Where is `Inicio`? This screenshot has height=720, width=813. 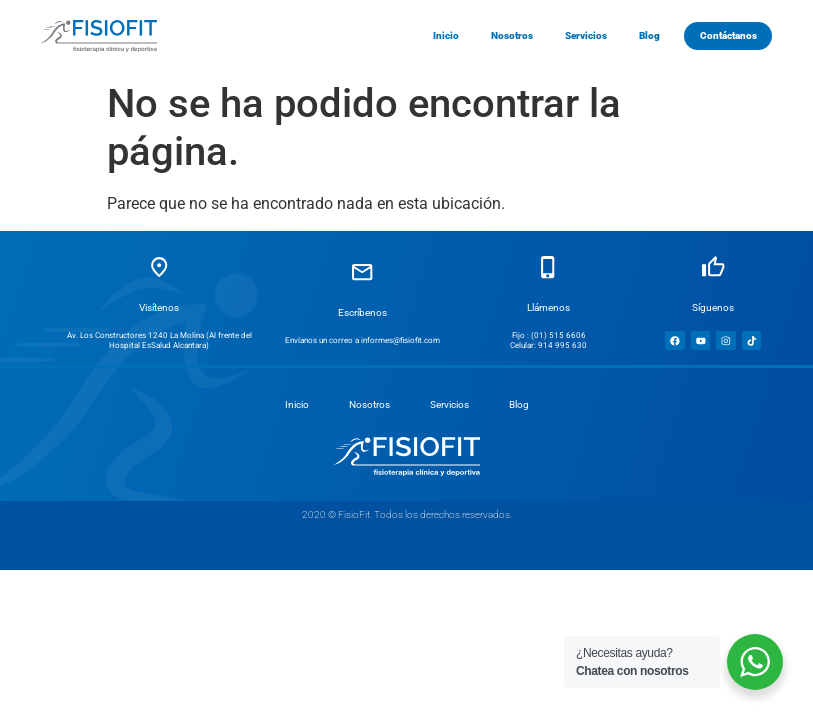
Inicio is located at coordinates (297, 404).